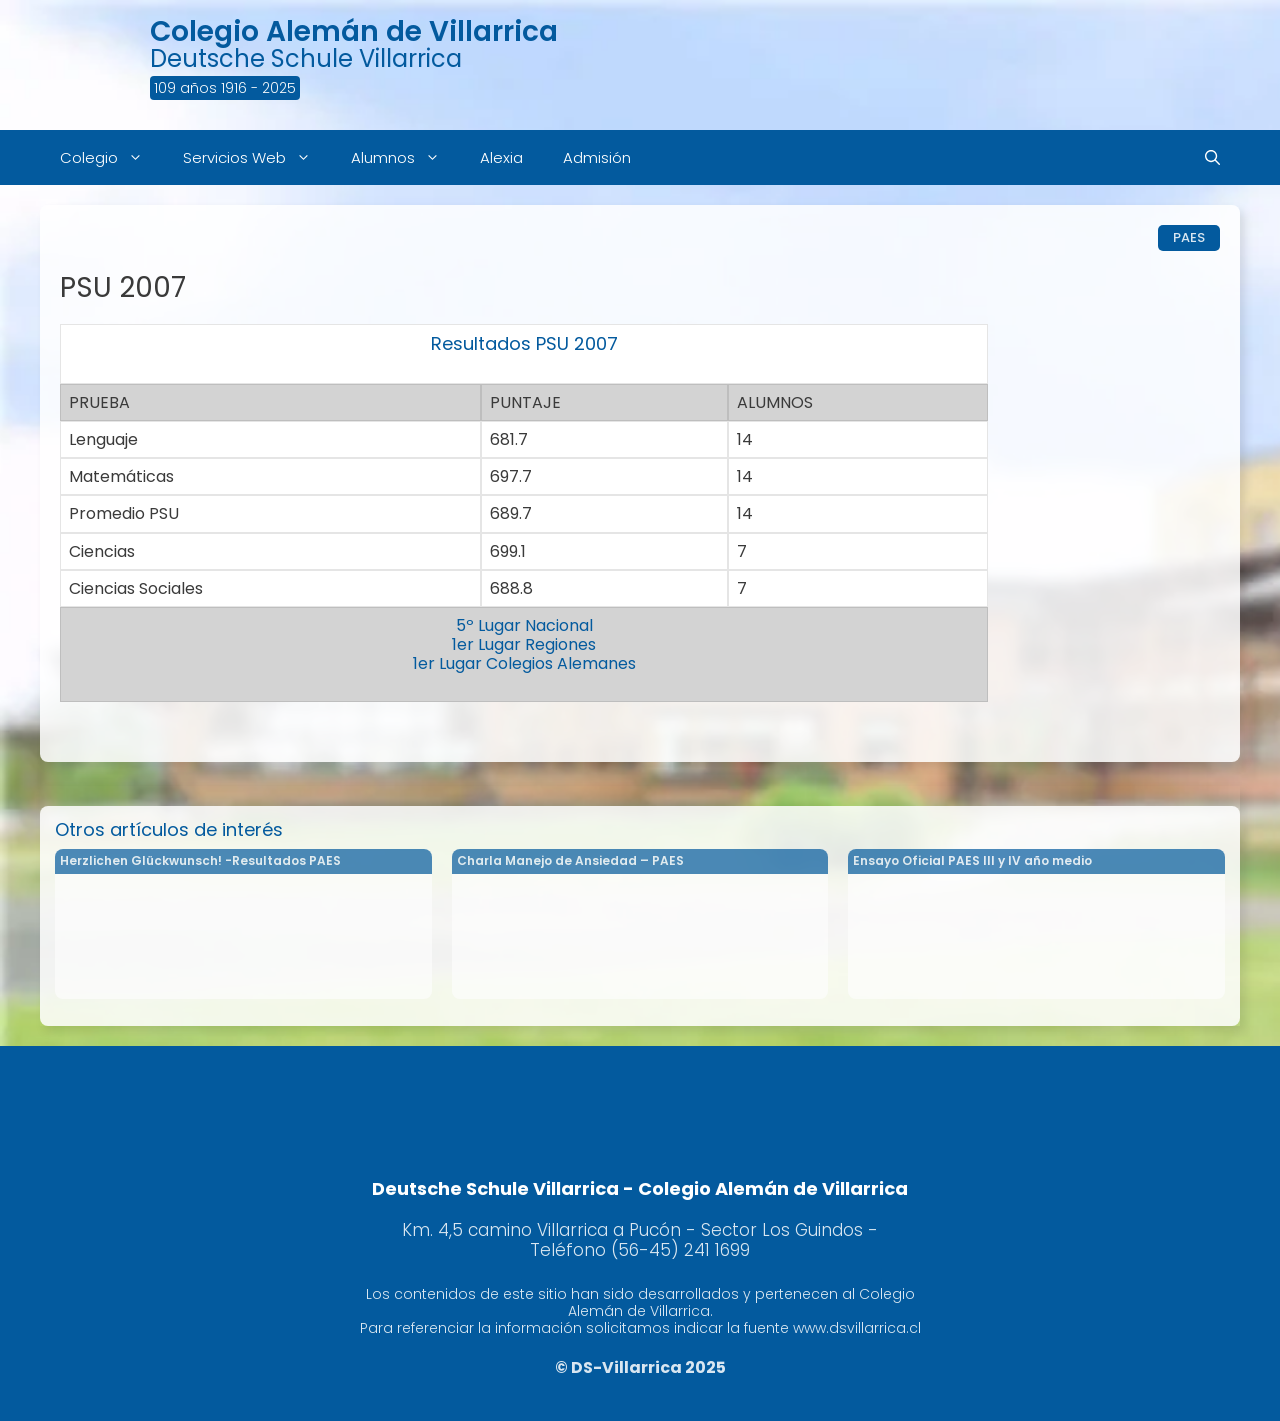 The width and height of the screenshot is (1280, 1421). Describe the element at coordinates (1212, 157) in the screenshot. I see `[Abrir la barra de búsqueda]` at that location.